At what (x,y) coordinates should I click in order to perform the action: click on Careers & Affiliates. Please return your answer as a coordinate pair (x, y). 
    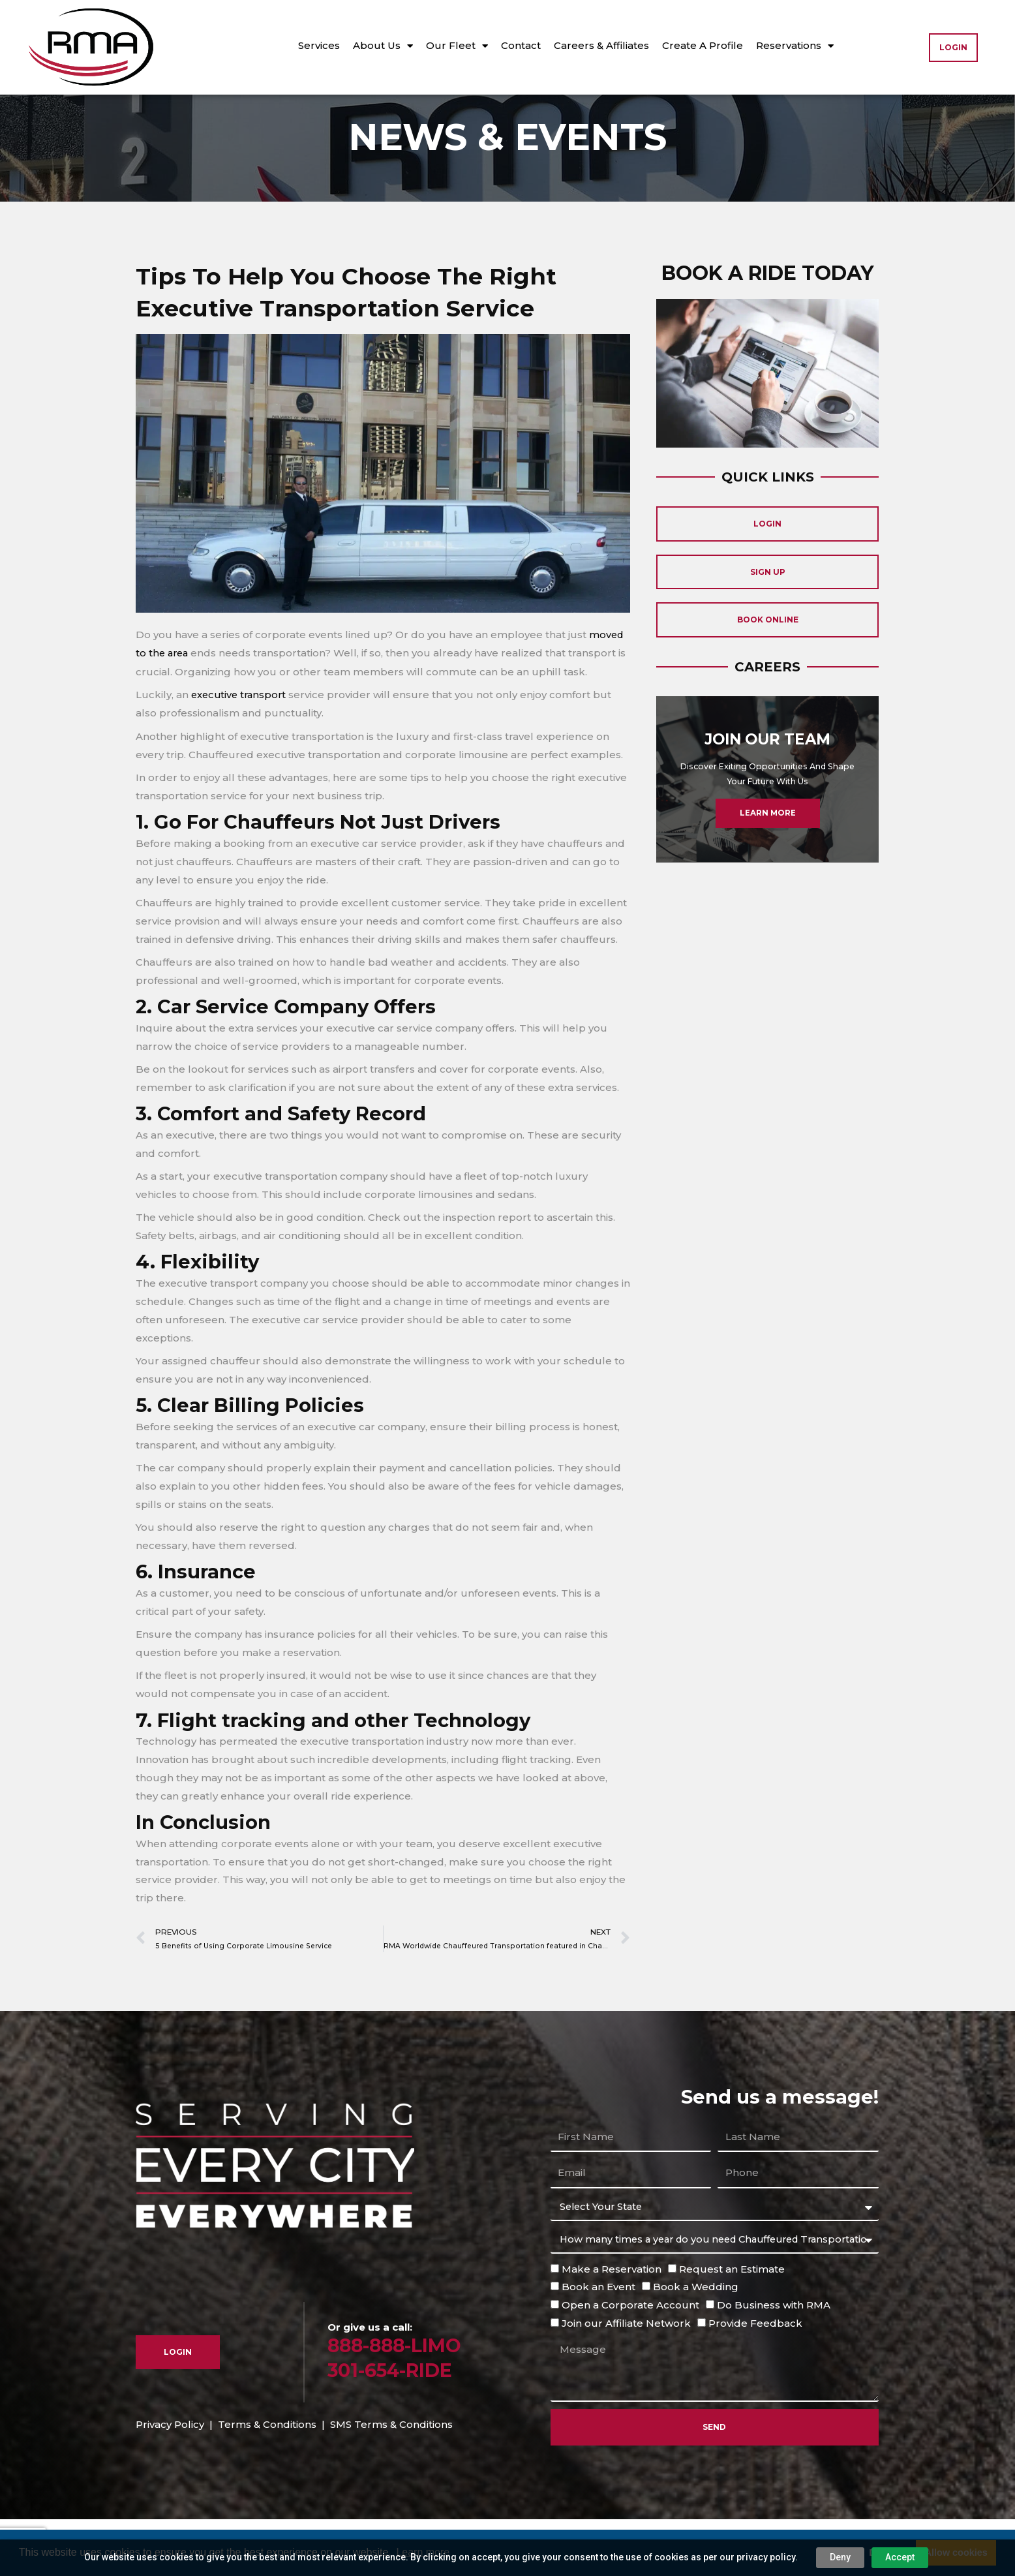
    Looking at the image, I should click on (601, 45).